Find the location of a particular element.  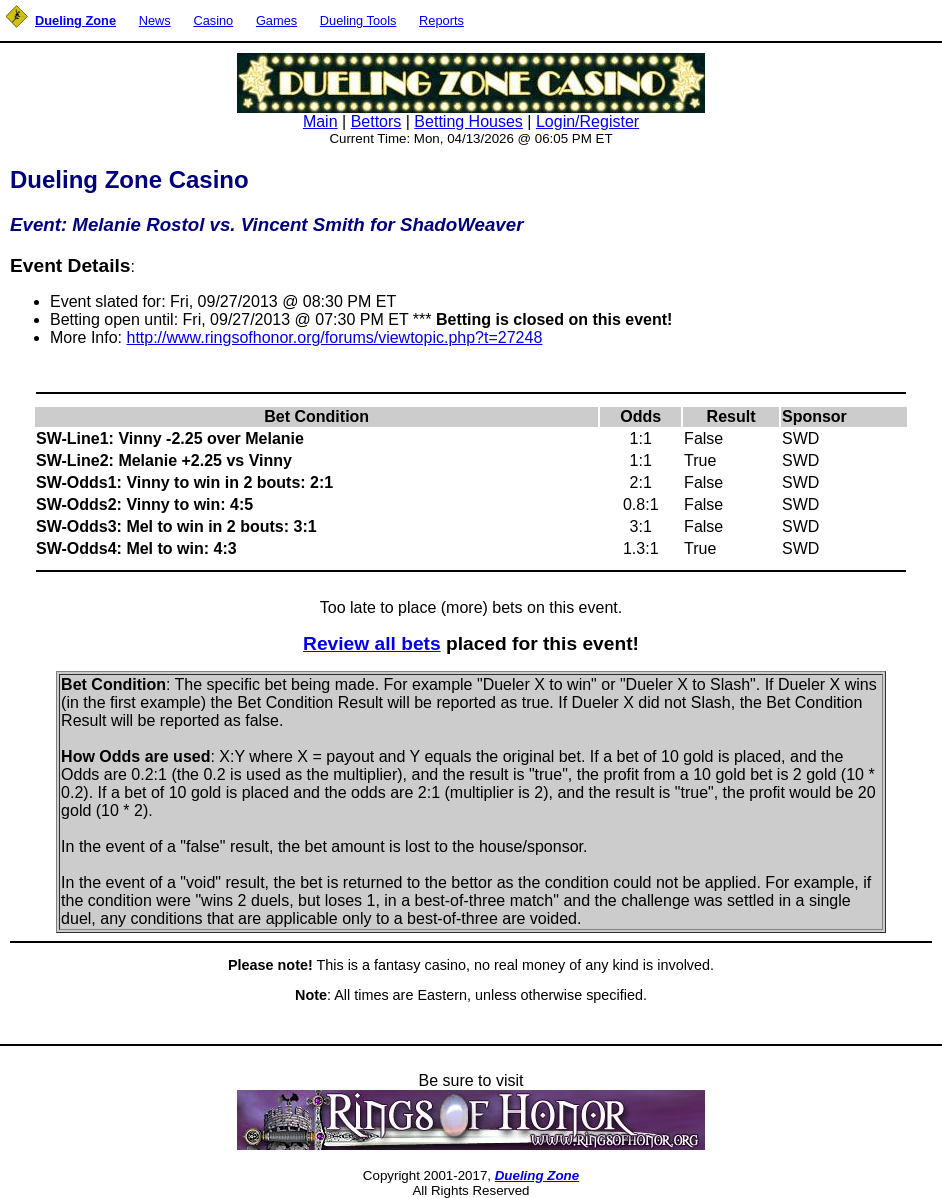

Betting Houses is located at coordinates (468, 121).